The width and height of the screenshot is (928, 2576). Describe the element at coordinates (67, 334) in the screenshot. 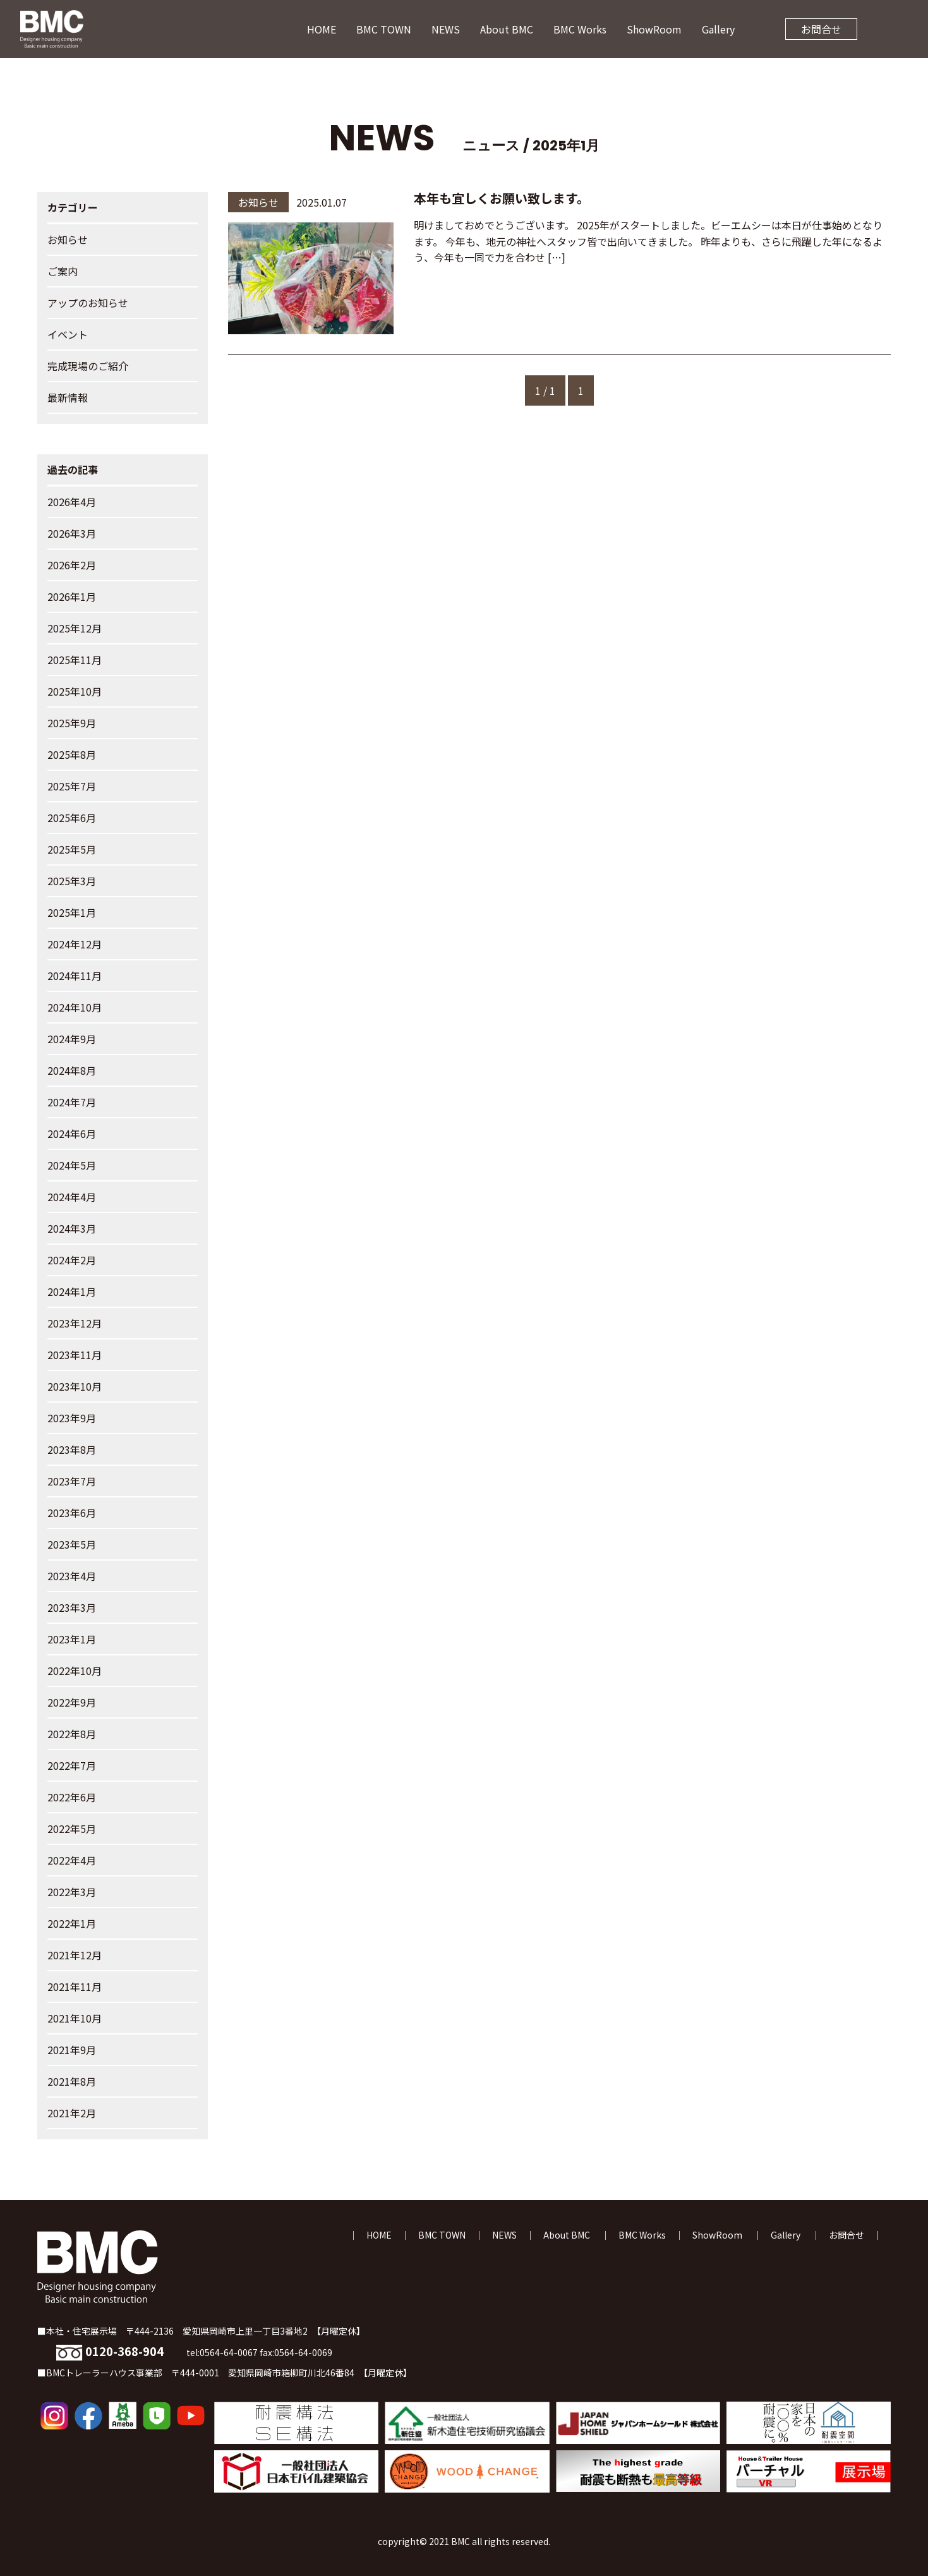

I see `イベント` at that location.